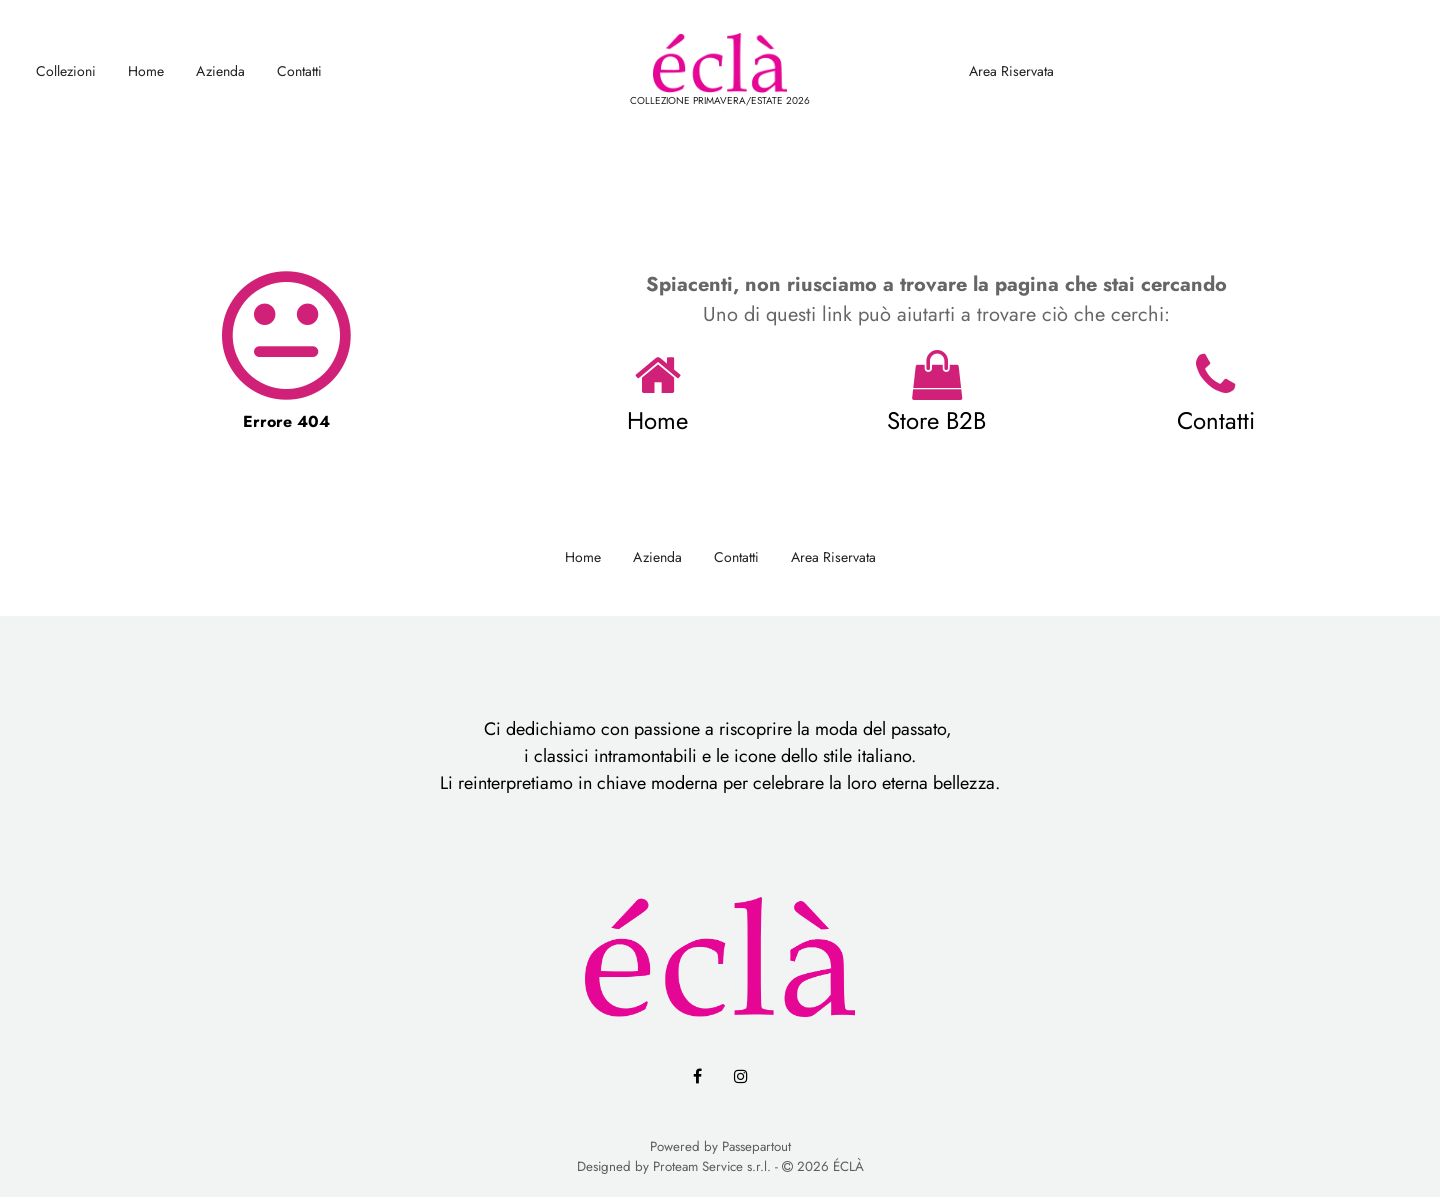 The width and height of the screenshot is (1440, 1197). Describe the element at coordinates (936, 420) in the screenshot. I see `Store B2B` at that location.